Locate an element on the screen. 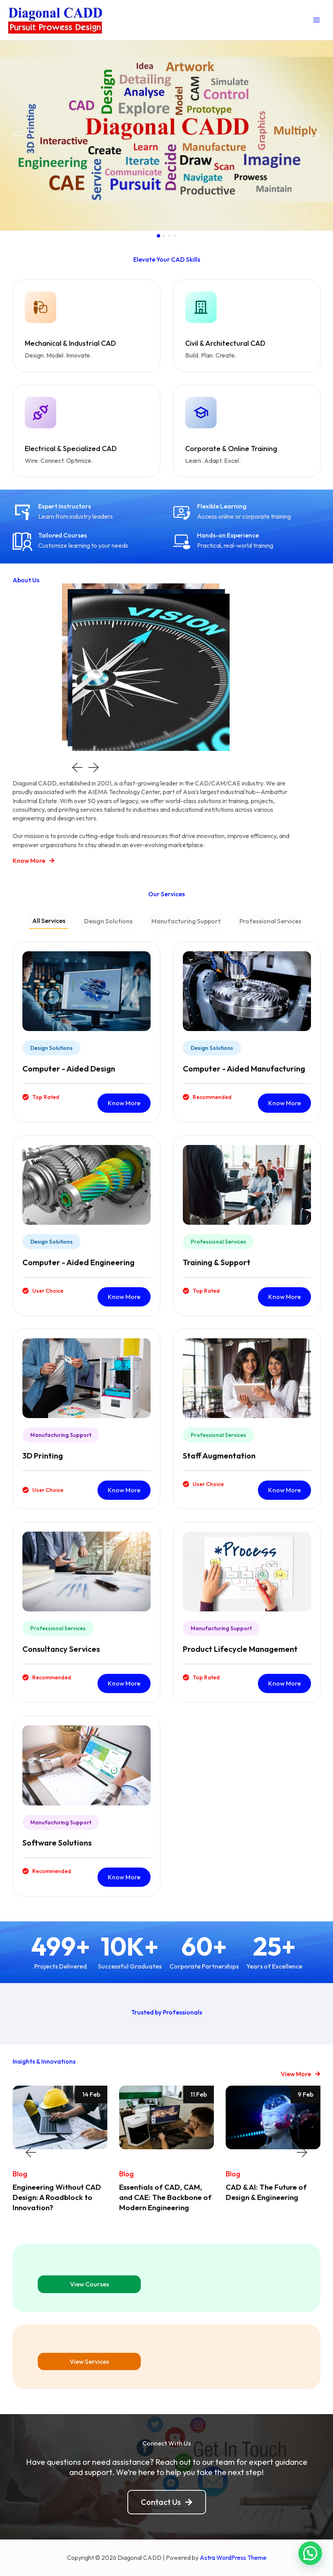 The image size is (333, 2576). [tab] is located at coordinates (48, 919).